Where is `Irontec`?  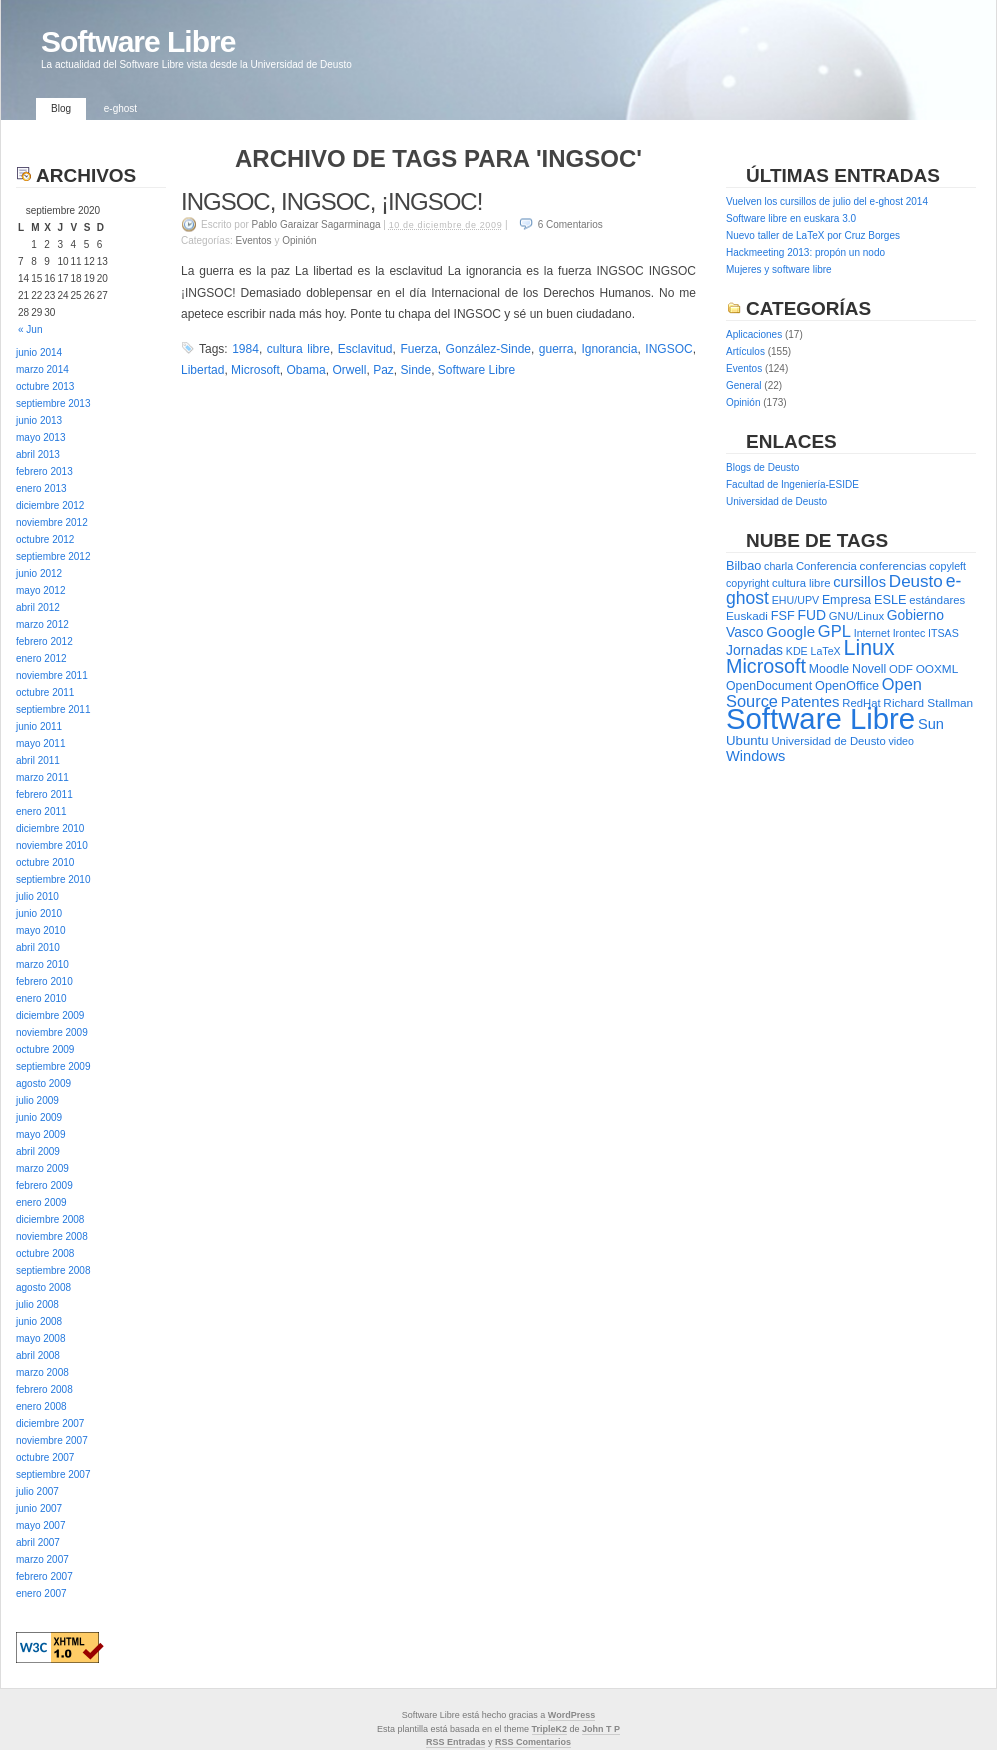
Irontec is located at coordinates (909, 633).